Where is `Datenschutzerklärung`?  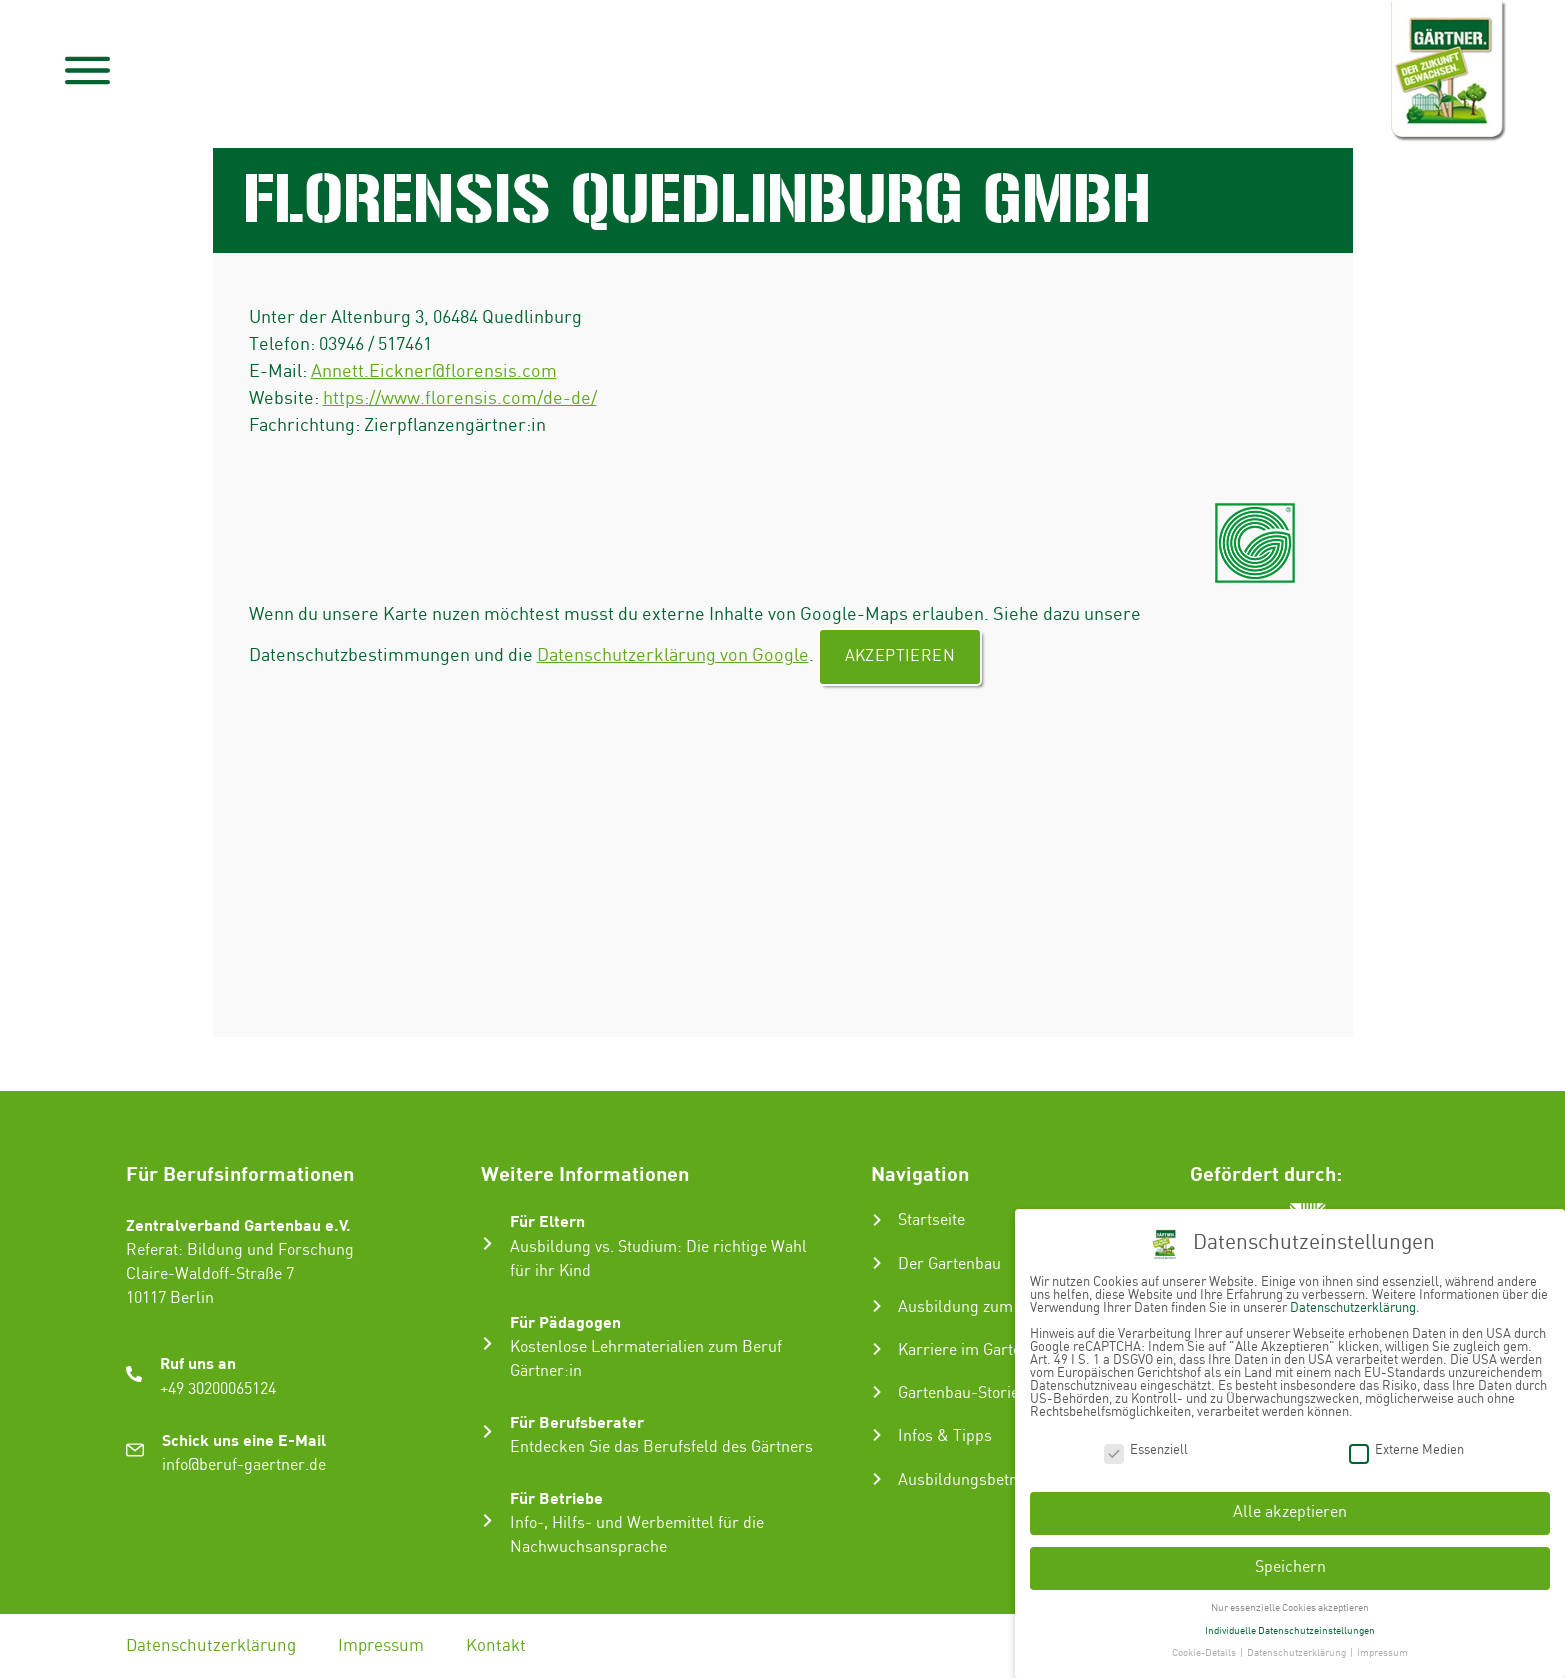
Datenschutzerklärung is located at coordinates (211, 1646).